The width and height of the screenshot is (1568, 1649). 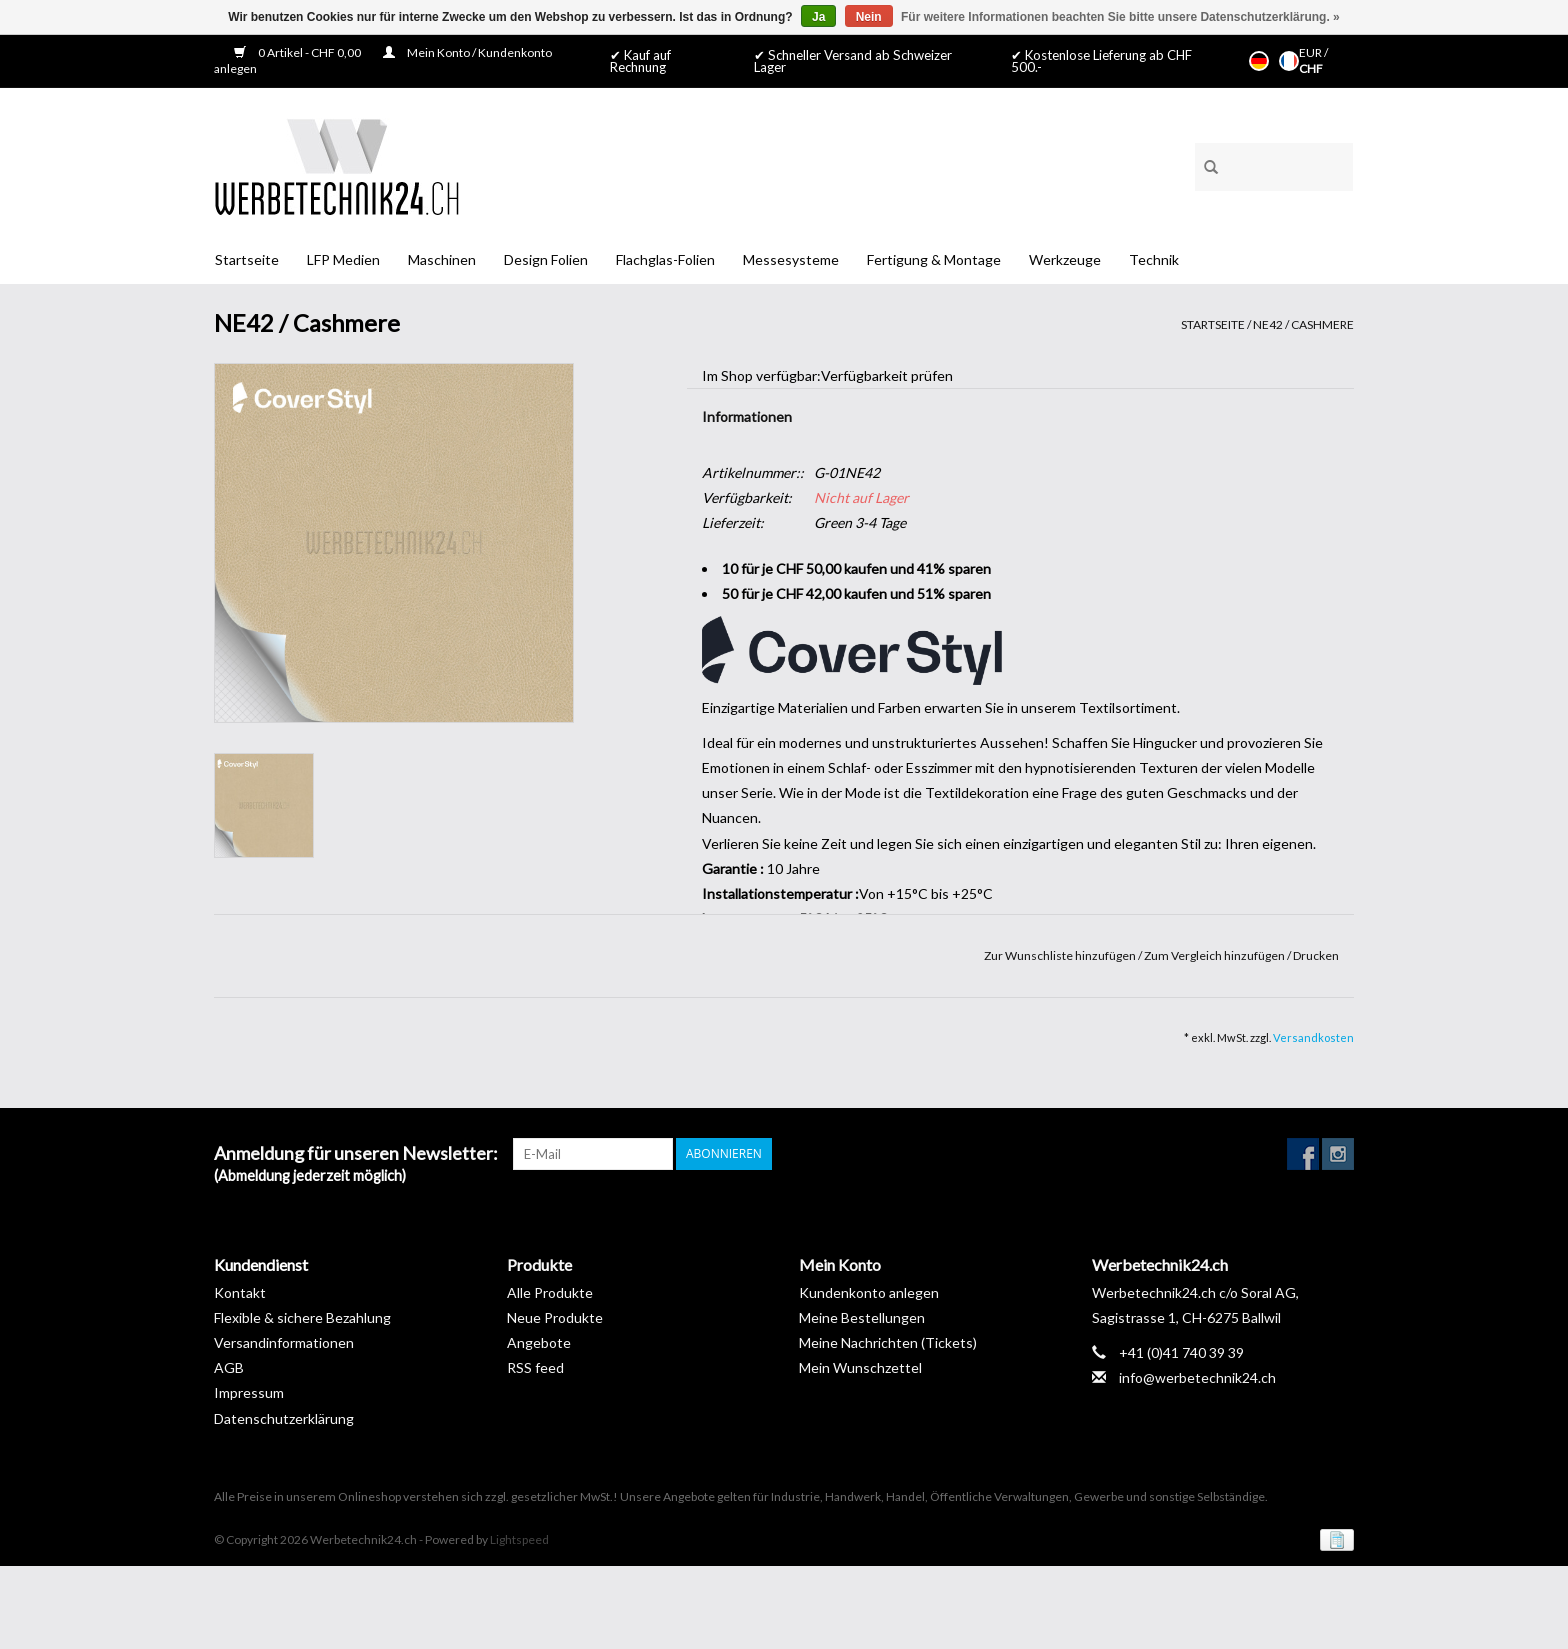 What do you see at coordinates (888, 1342) in the screenshot?
I see `Meine Nachrichten (Tickets)` at bounding box center [888, 1342].